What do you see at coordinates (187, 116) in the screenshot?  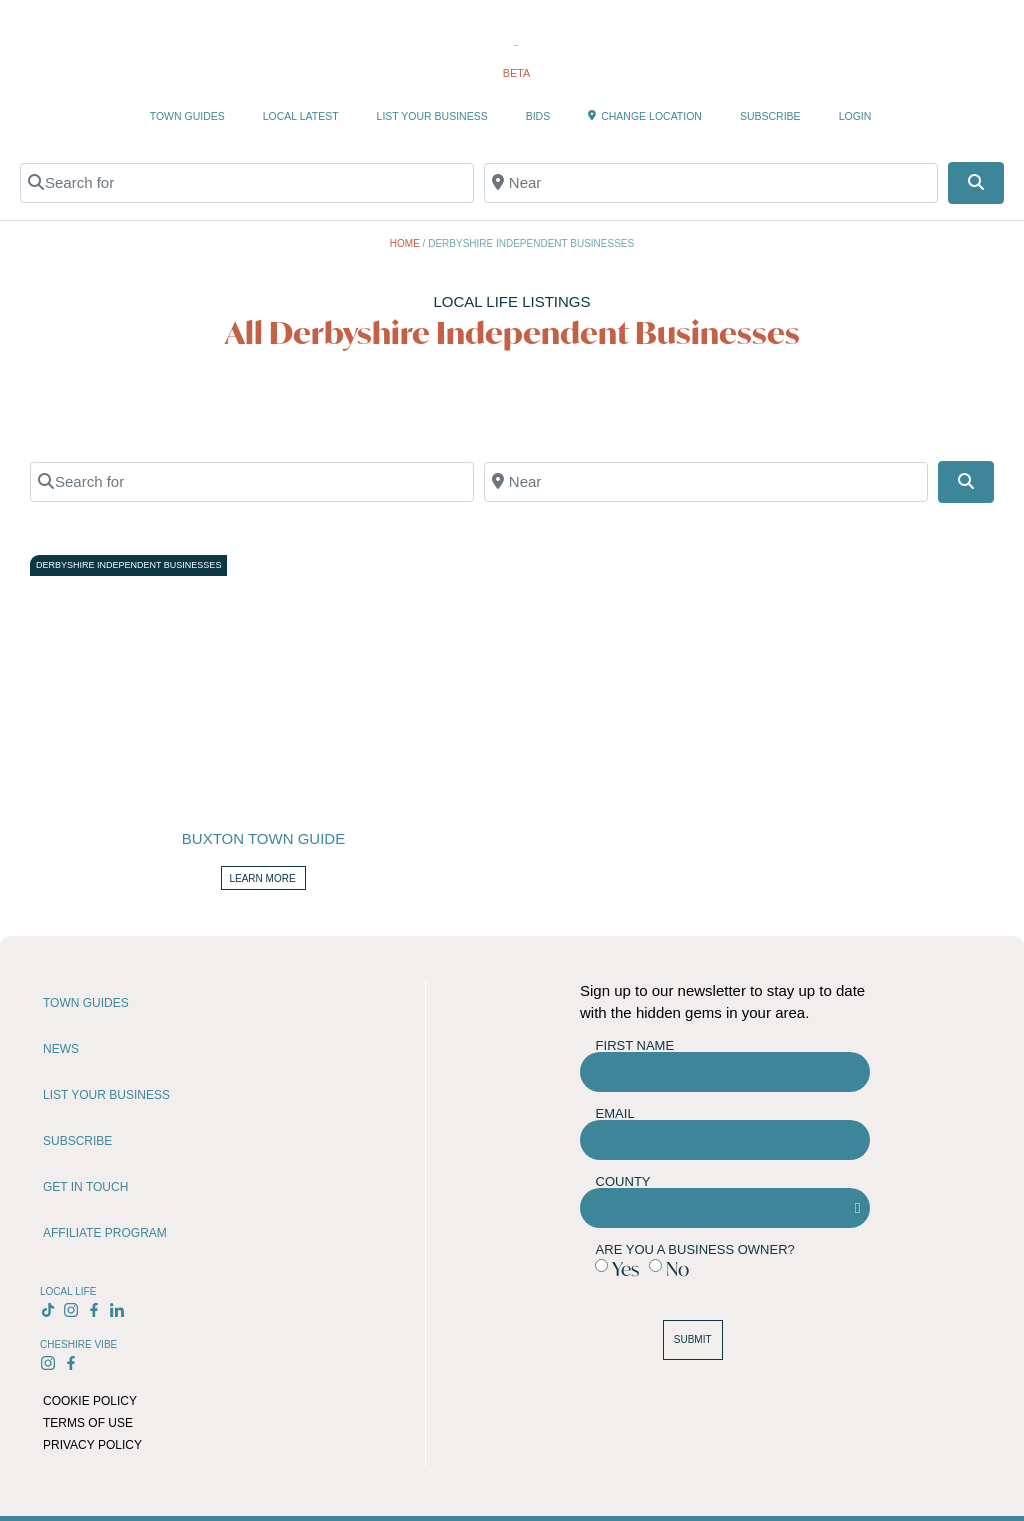 I see `TOWN GUIDES` at bounding box center [187, 116].